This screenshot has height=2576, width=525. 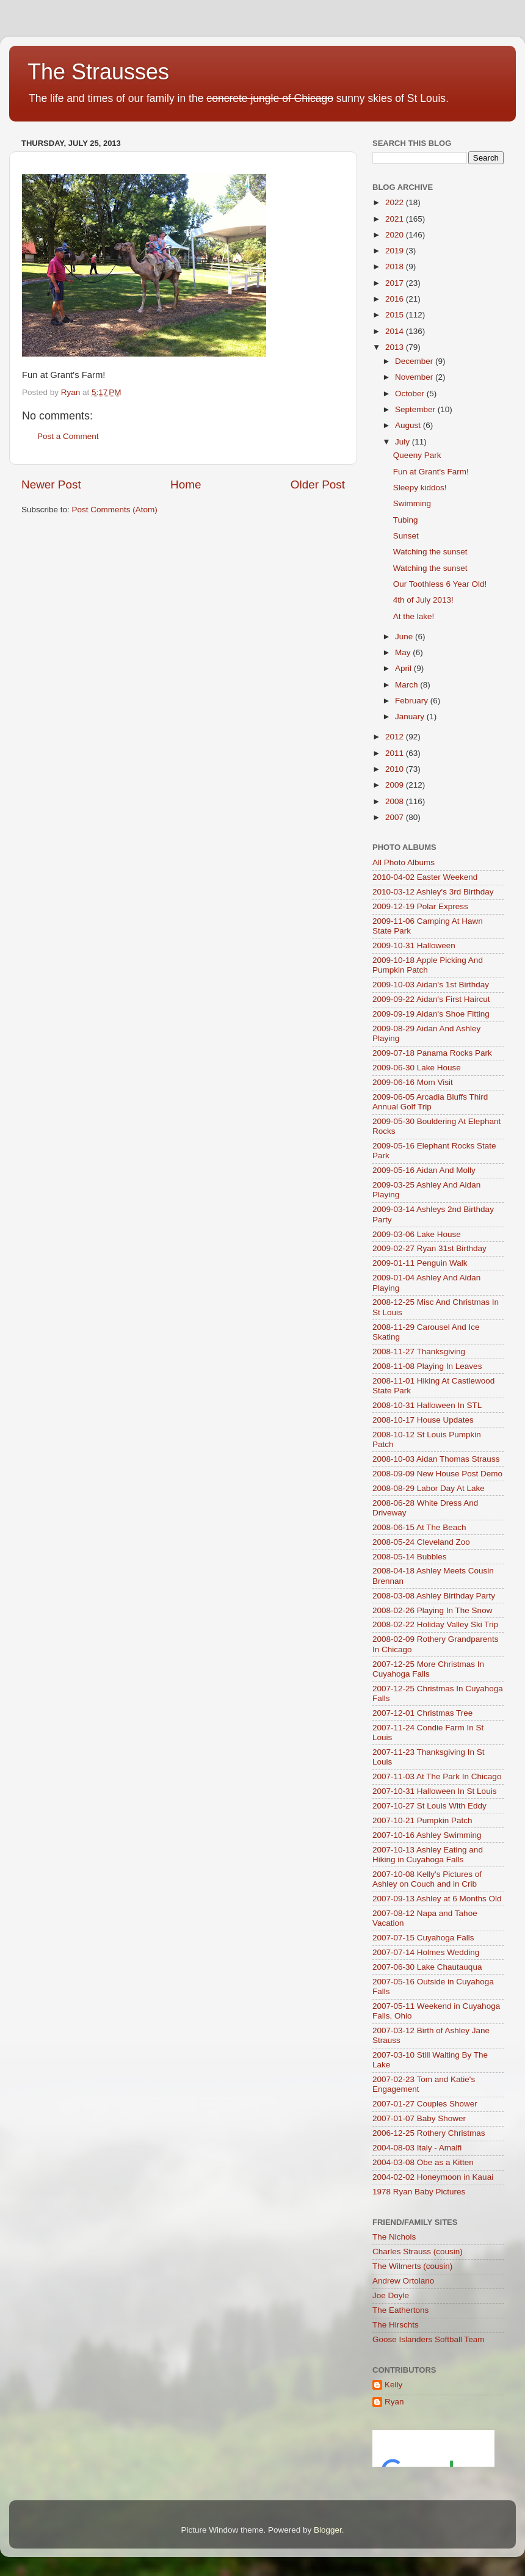 What do you see at coordinates (436, 1776) in the screenshot?
I see `2007-11-03 At The Park In Chicago` at bounding box center [436, 1776].